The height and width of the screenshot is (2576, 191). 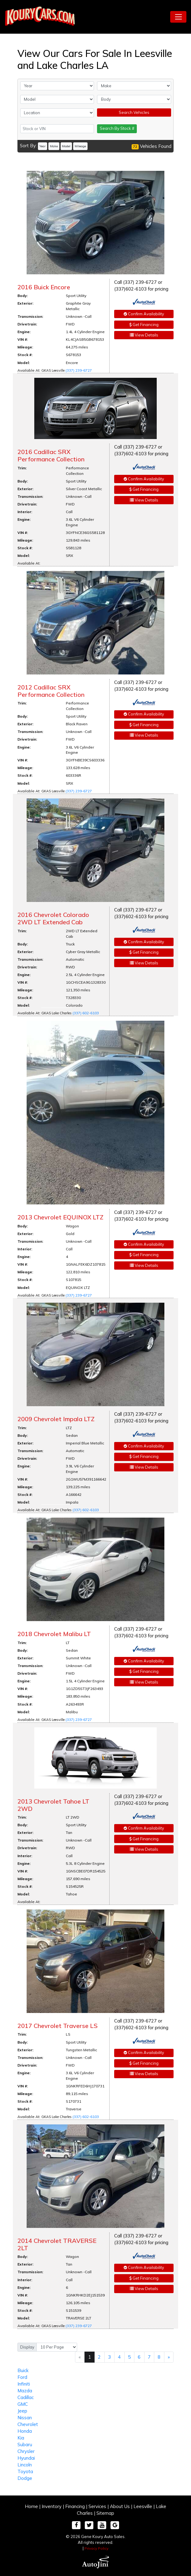 I want to click on (337) 602-6103, so click(x=86, y=1013).